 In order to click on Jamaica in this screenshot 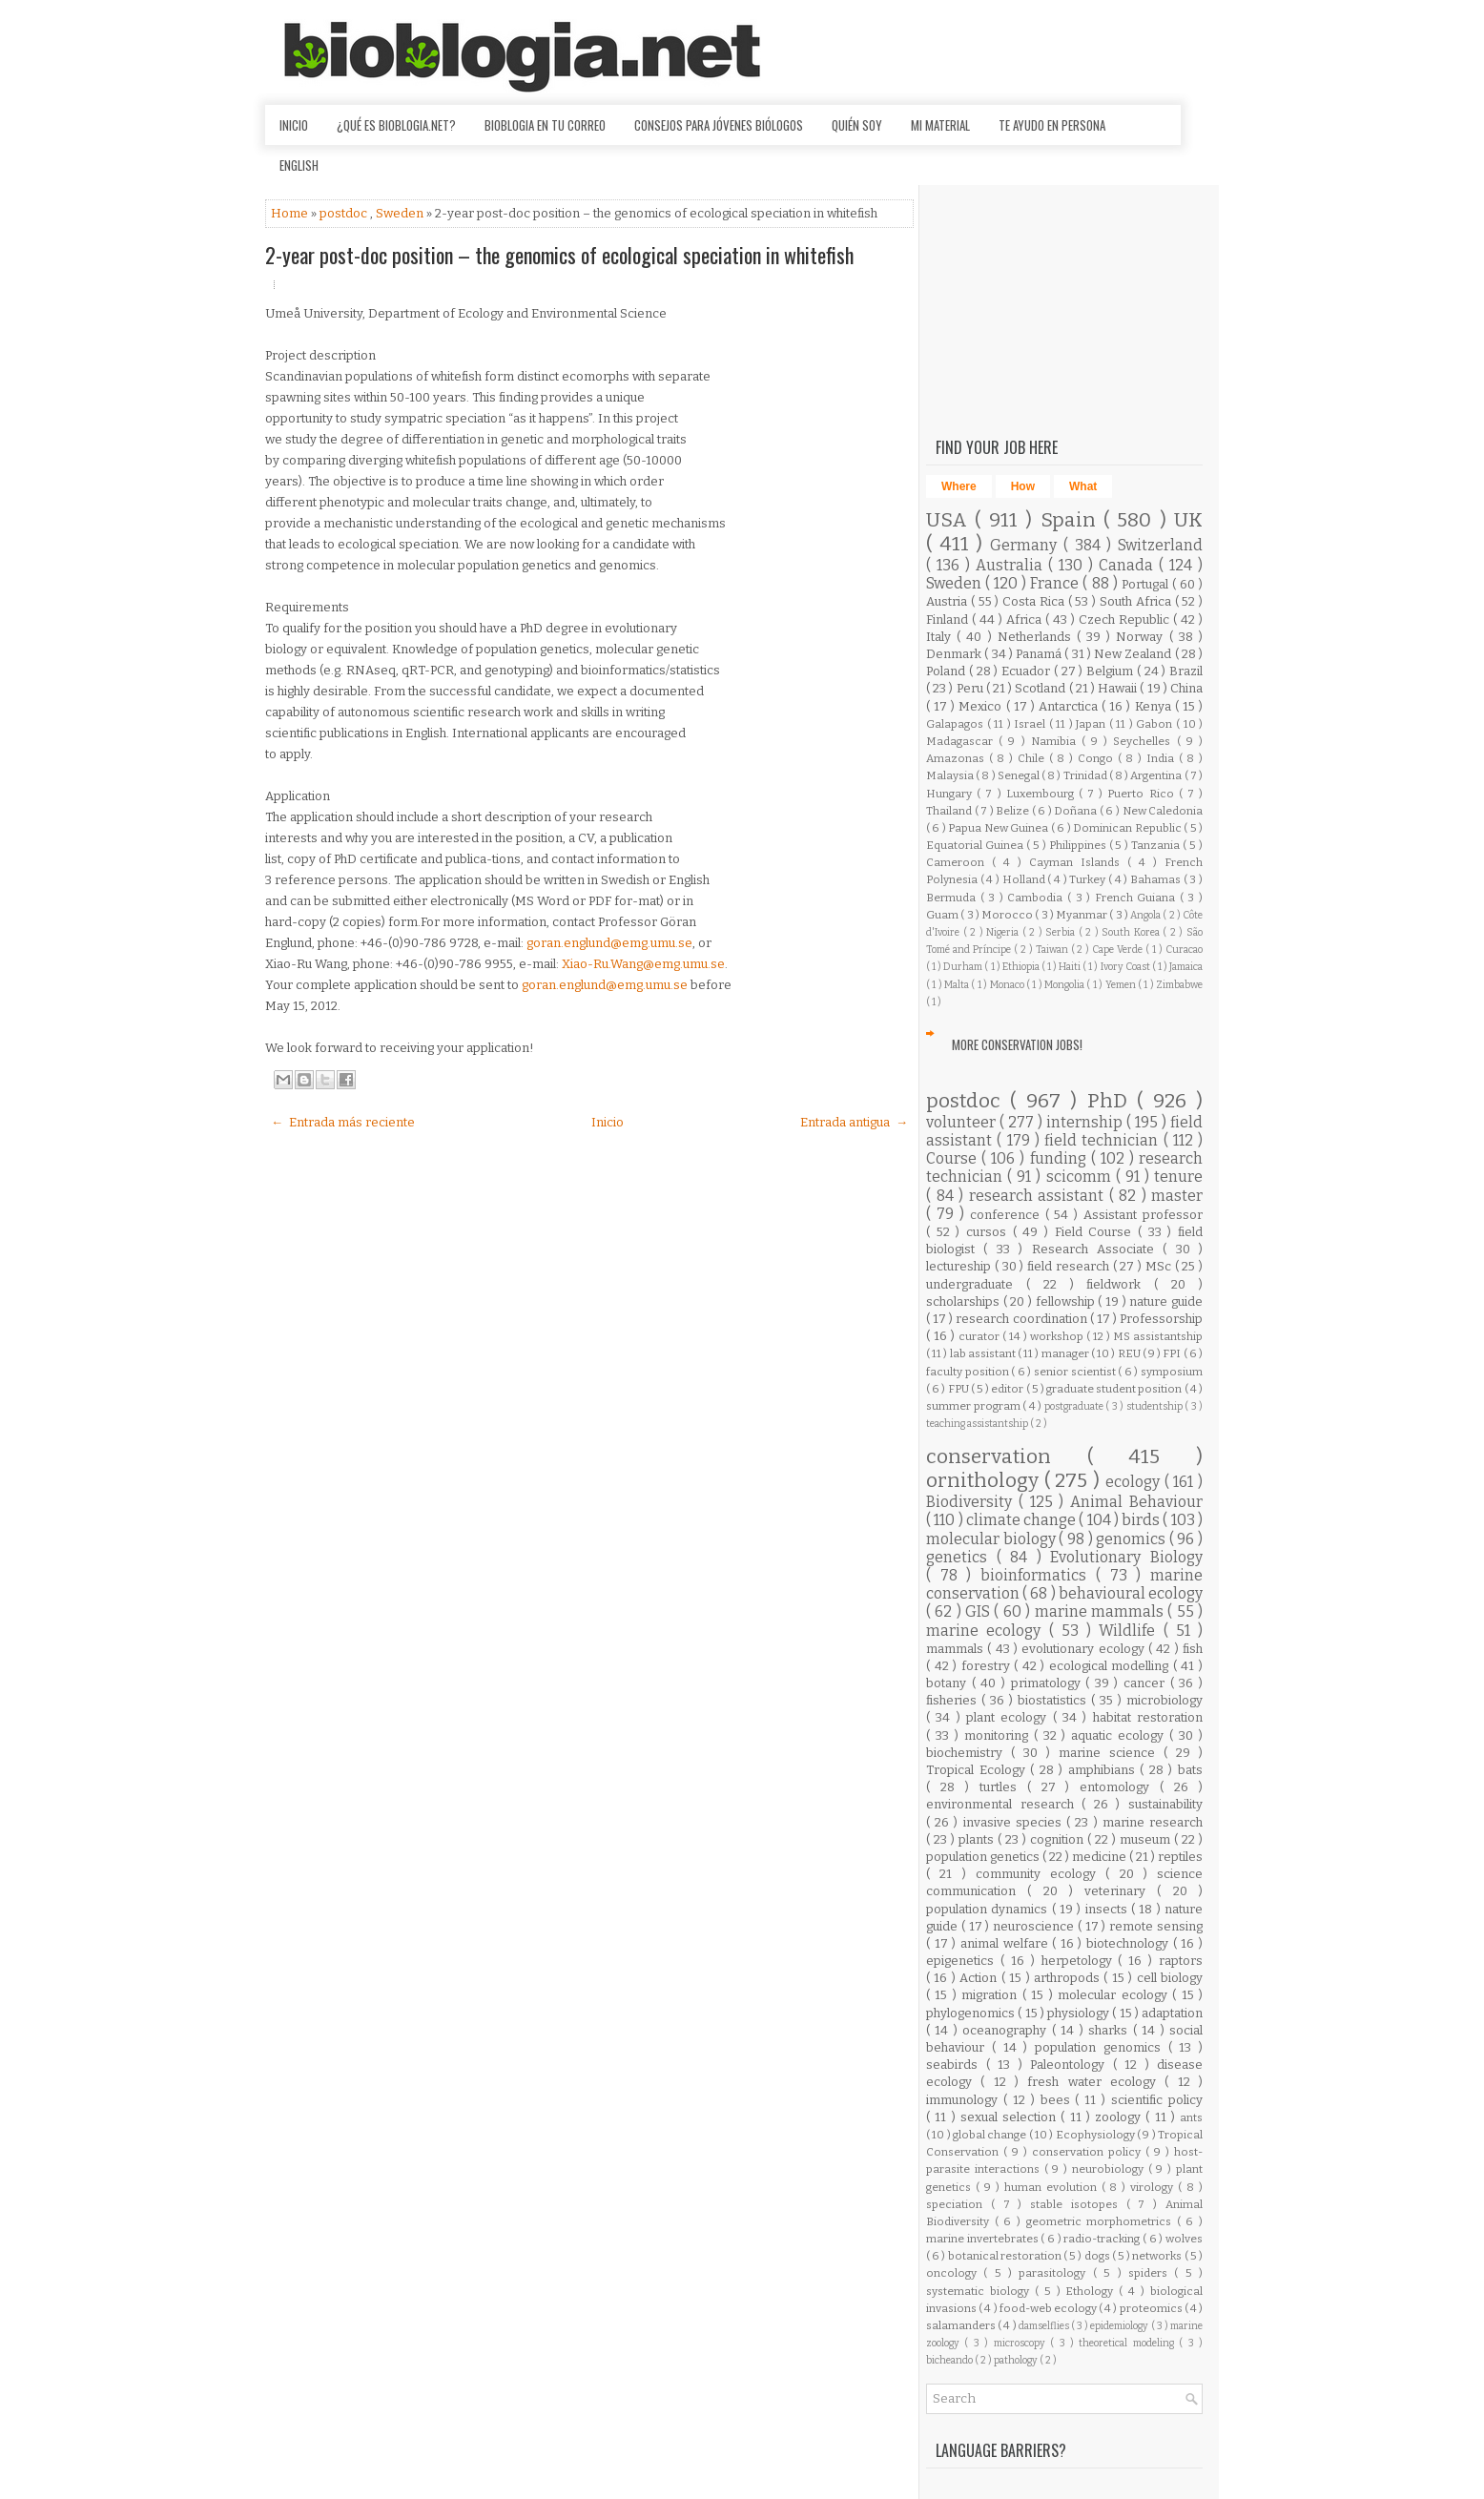, I will do `click(1186, 966)`.